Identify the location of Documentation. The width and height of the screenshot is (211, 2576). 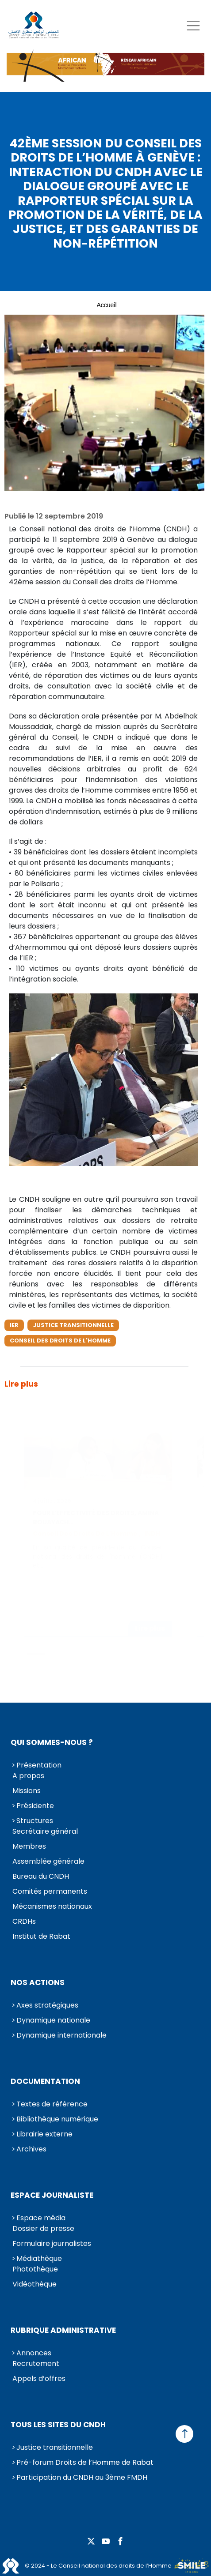
(45, 2081).